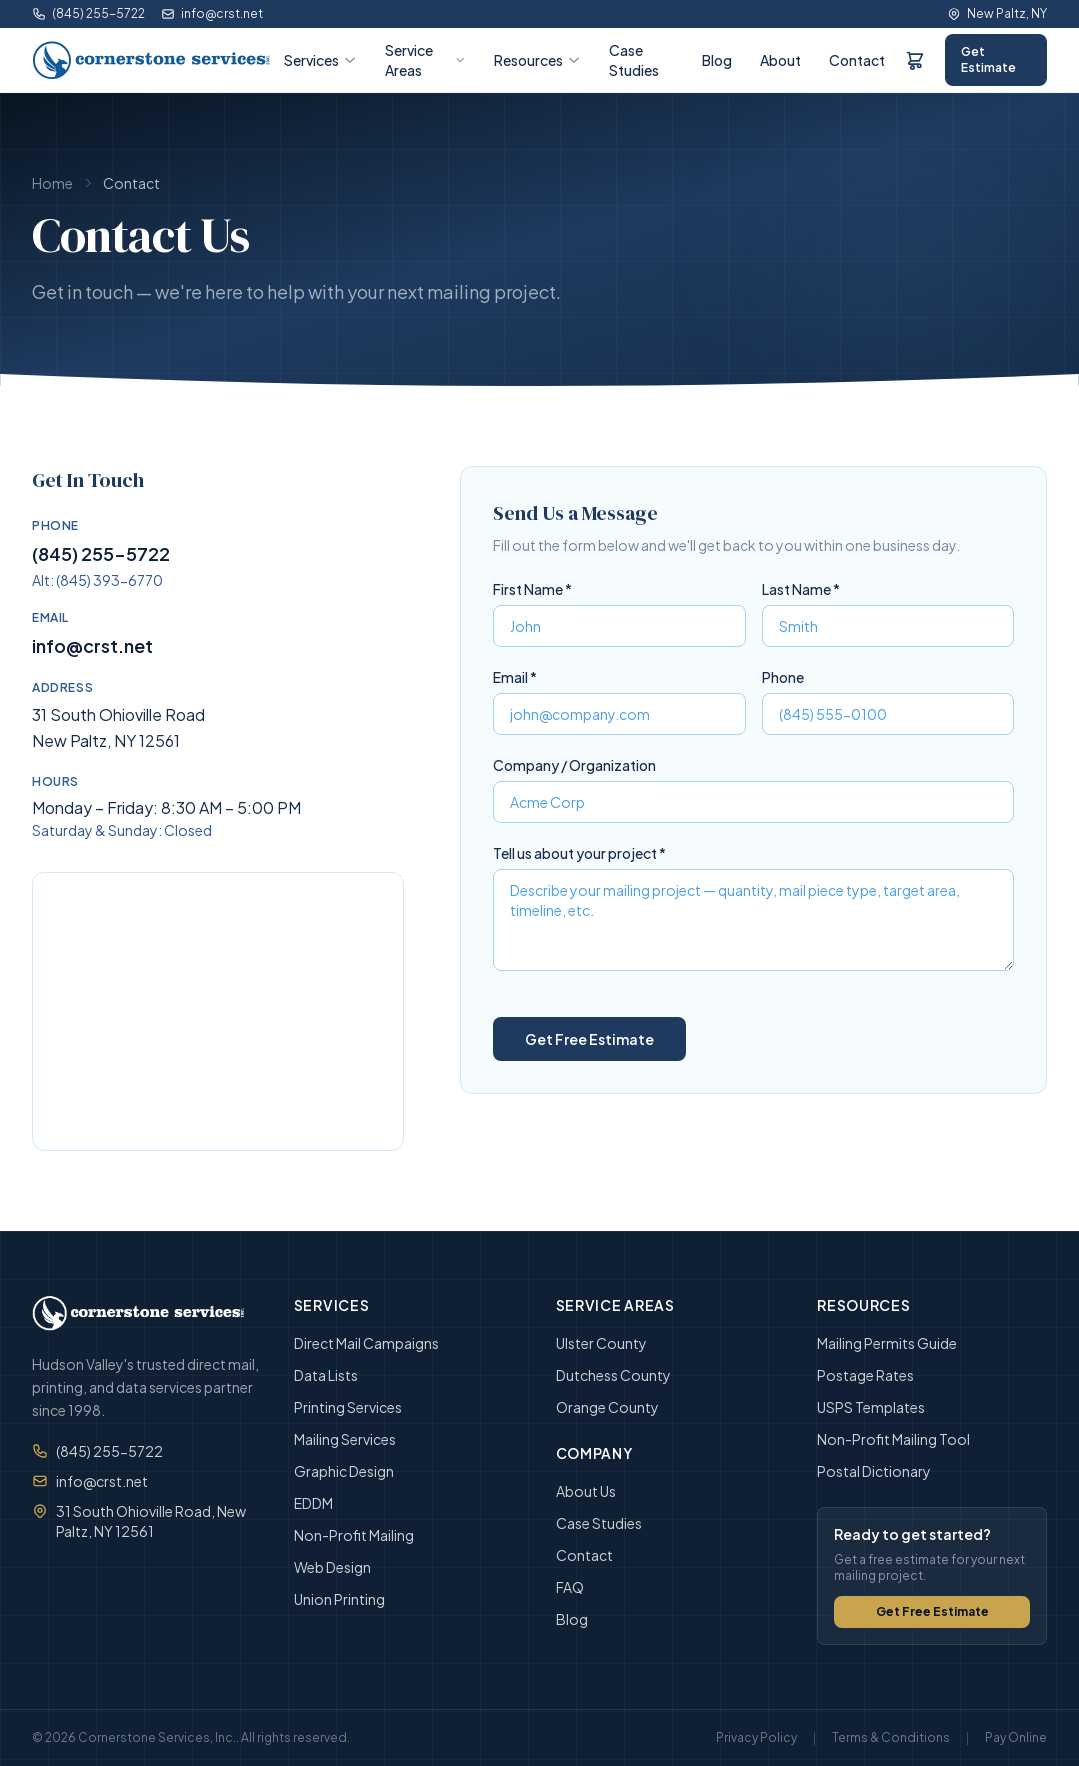  Describe the element at coordinates (425, 60) in the screenshot. I see `Service Areas` at that location.